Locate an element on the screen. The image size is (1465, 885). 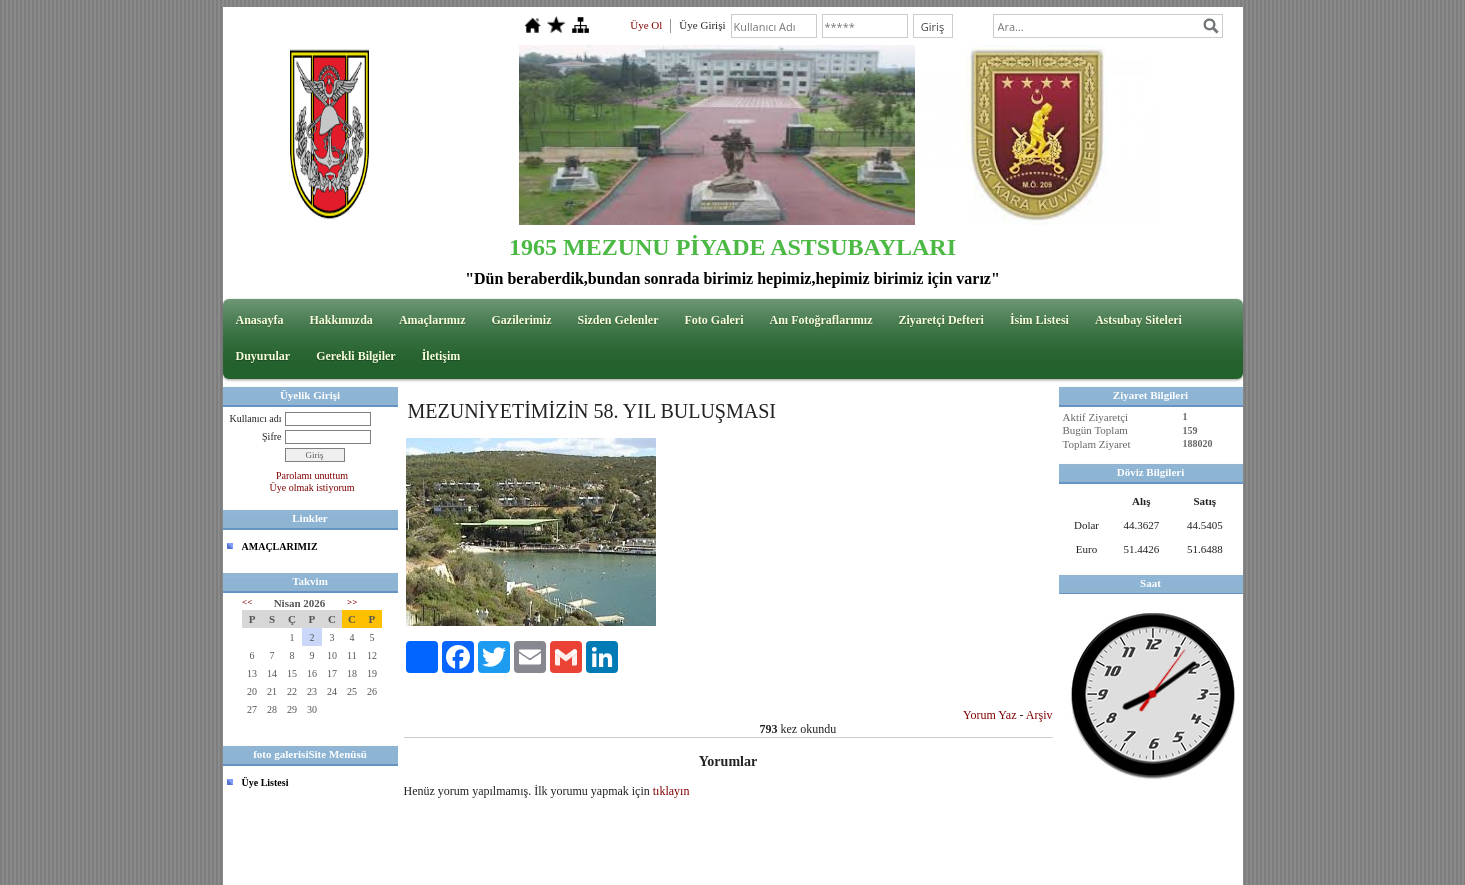
Anasayfa is located at coordinates (260, 320).